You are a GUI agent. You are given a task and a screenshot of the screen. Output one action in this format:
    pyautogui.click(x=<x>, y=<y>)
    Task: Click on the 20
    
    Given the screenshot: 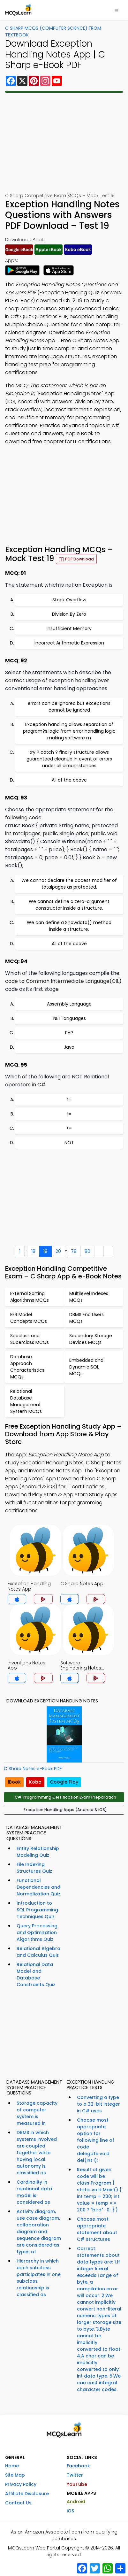 What is the action you would take?
    pyautogui.click(x=58, y=1251)
    